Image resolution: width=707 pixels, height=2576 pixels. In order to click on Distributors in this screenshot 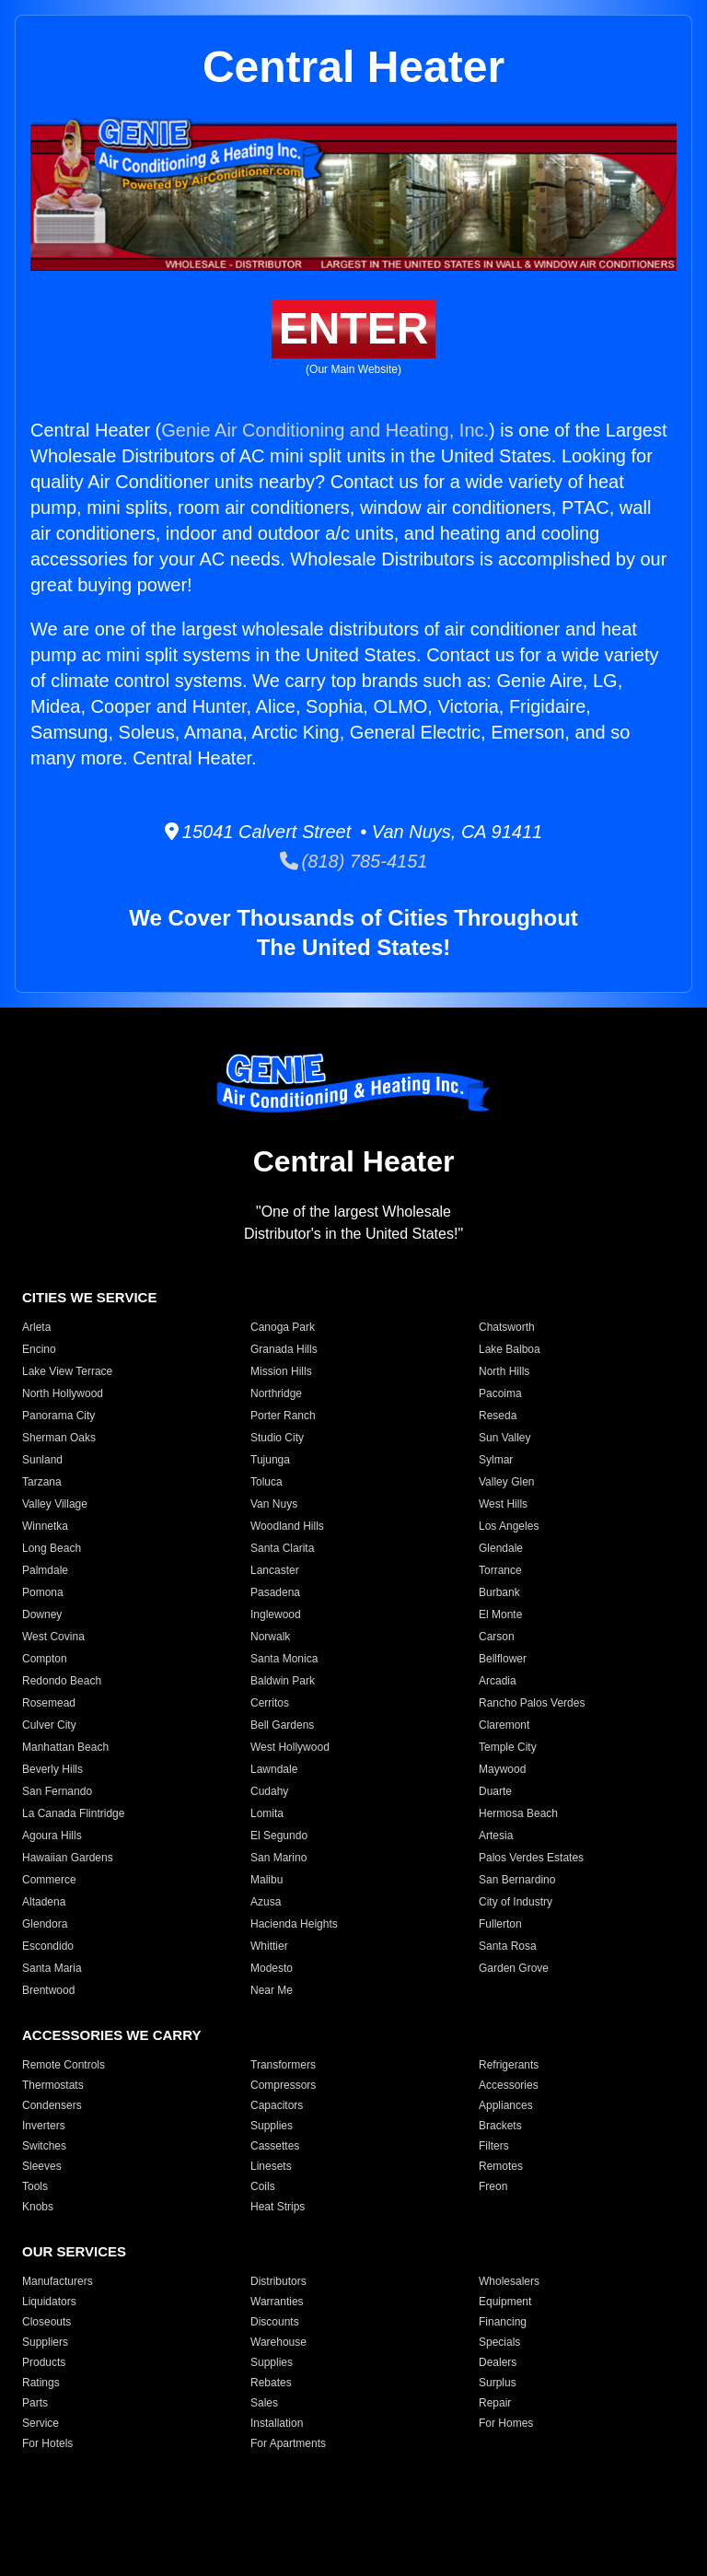, I will do `click(278, 2281)`.